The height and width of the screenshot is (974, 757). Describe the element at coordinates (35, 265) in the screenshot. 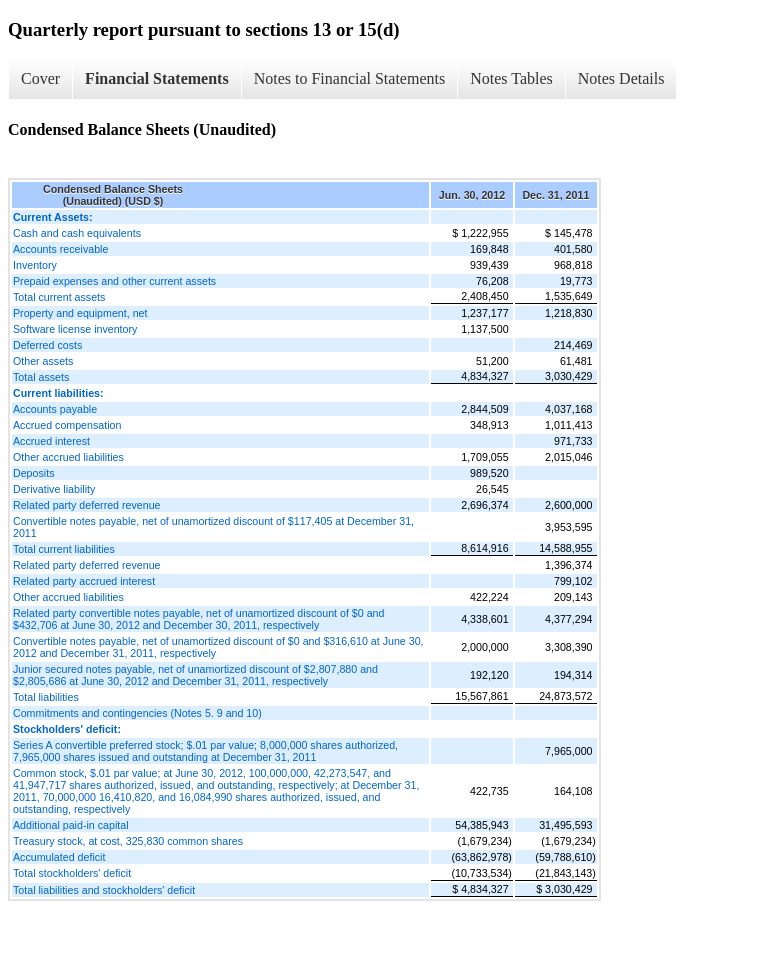

I see `Inventory` at that location.